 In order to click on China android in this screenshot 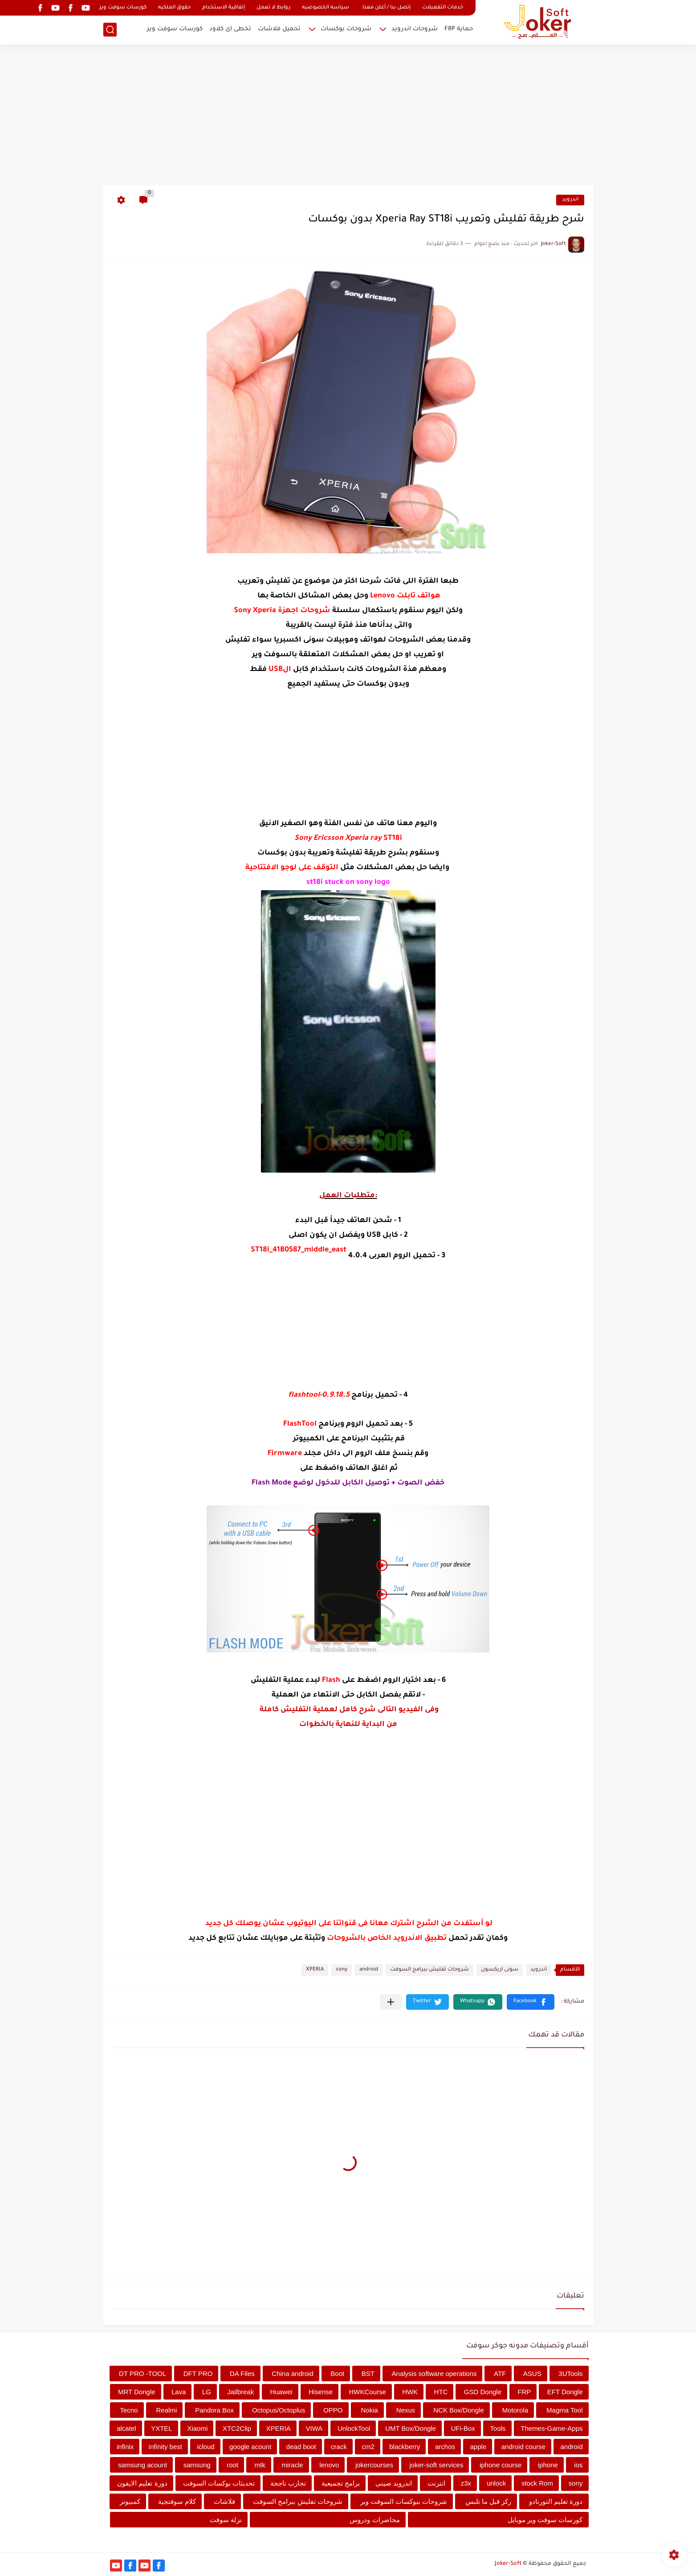, I will do `click(292, 2373)`.